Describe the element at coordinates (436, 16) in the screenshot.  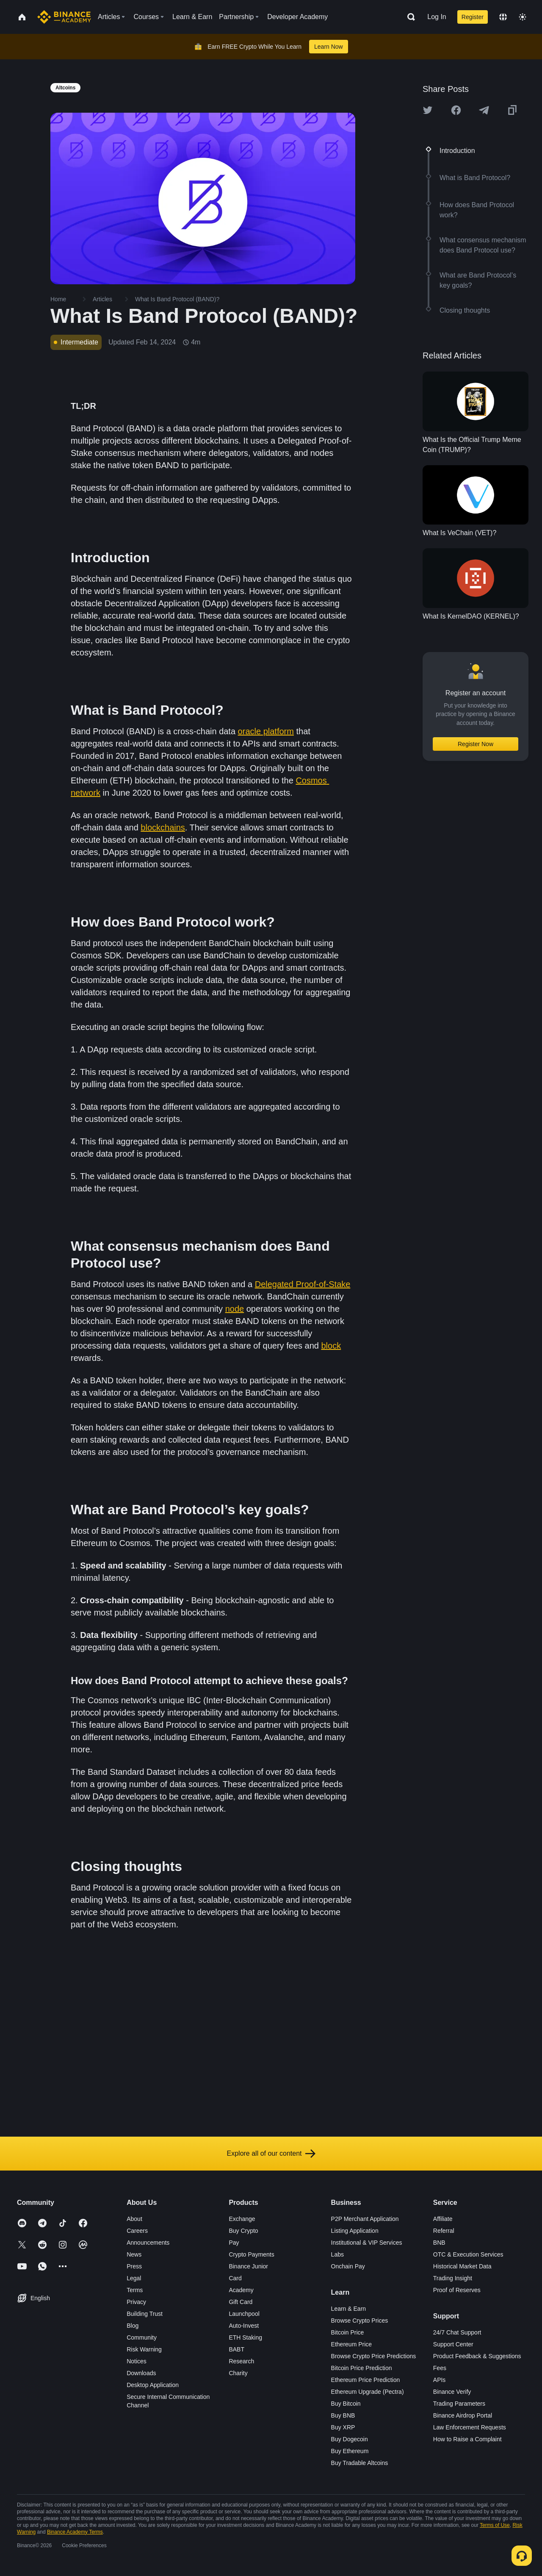
I see `Log In` at that location.